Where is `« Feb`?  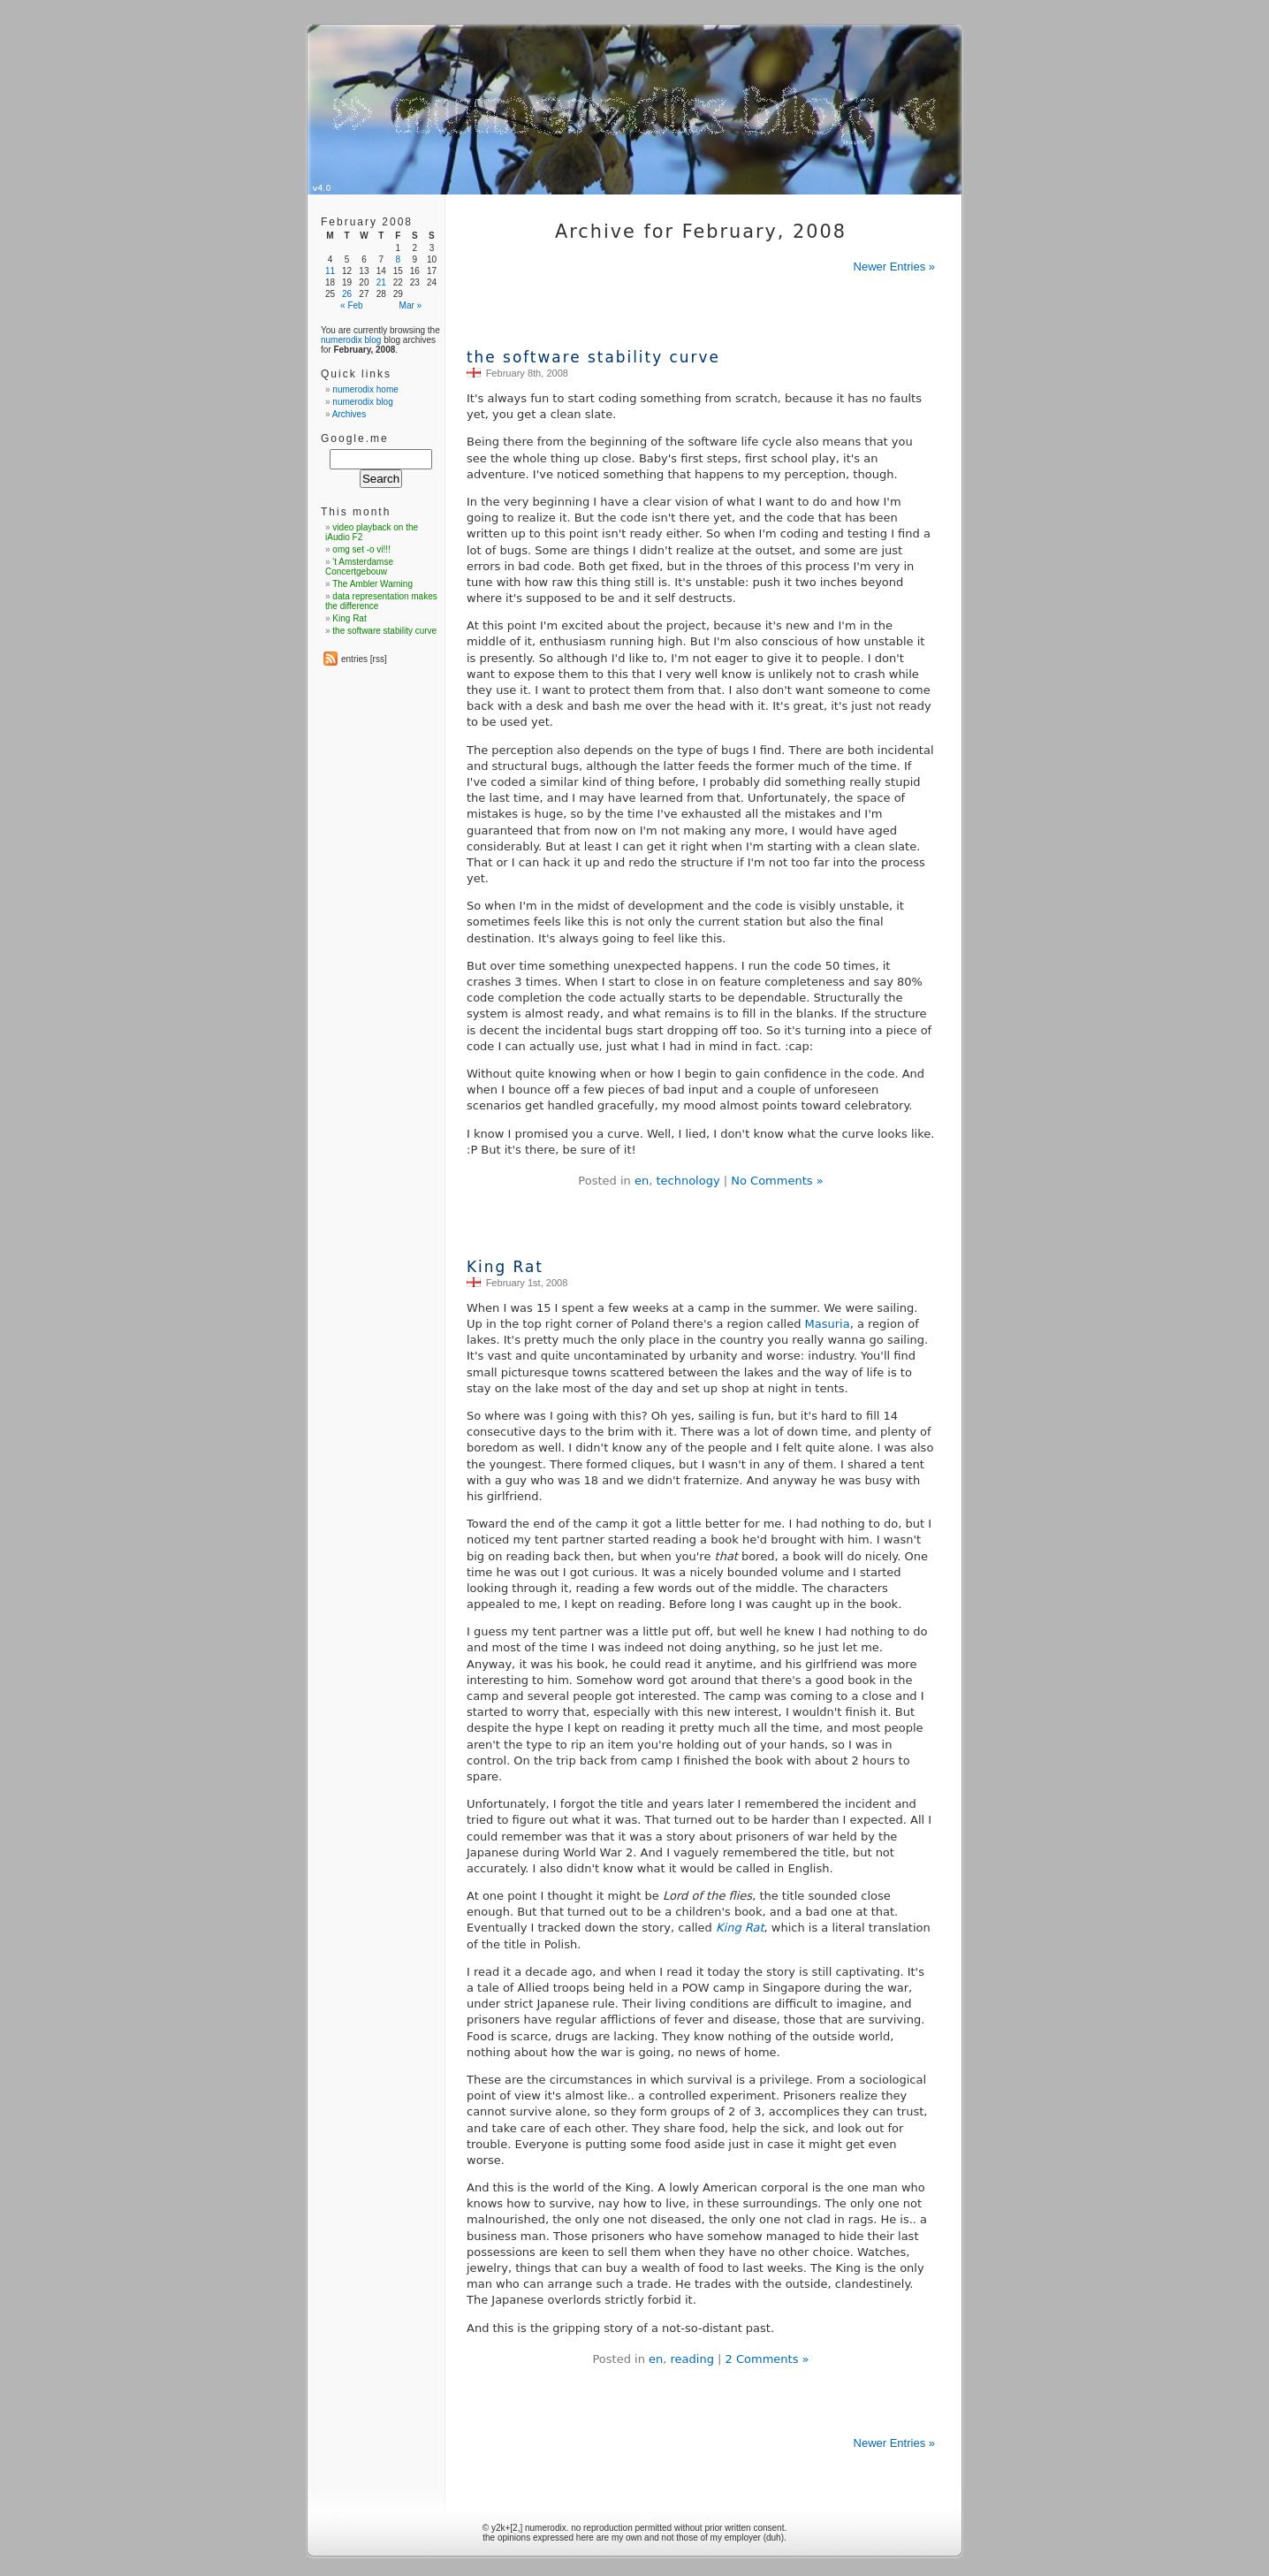 « Feb is located at coordinates (351, 305).